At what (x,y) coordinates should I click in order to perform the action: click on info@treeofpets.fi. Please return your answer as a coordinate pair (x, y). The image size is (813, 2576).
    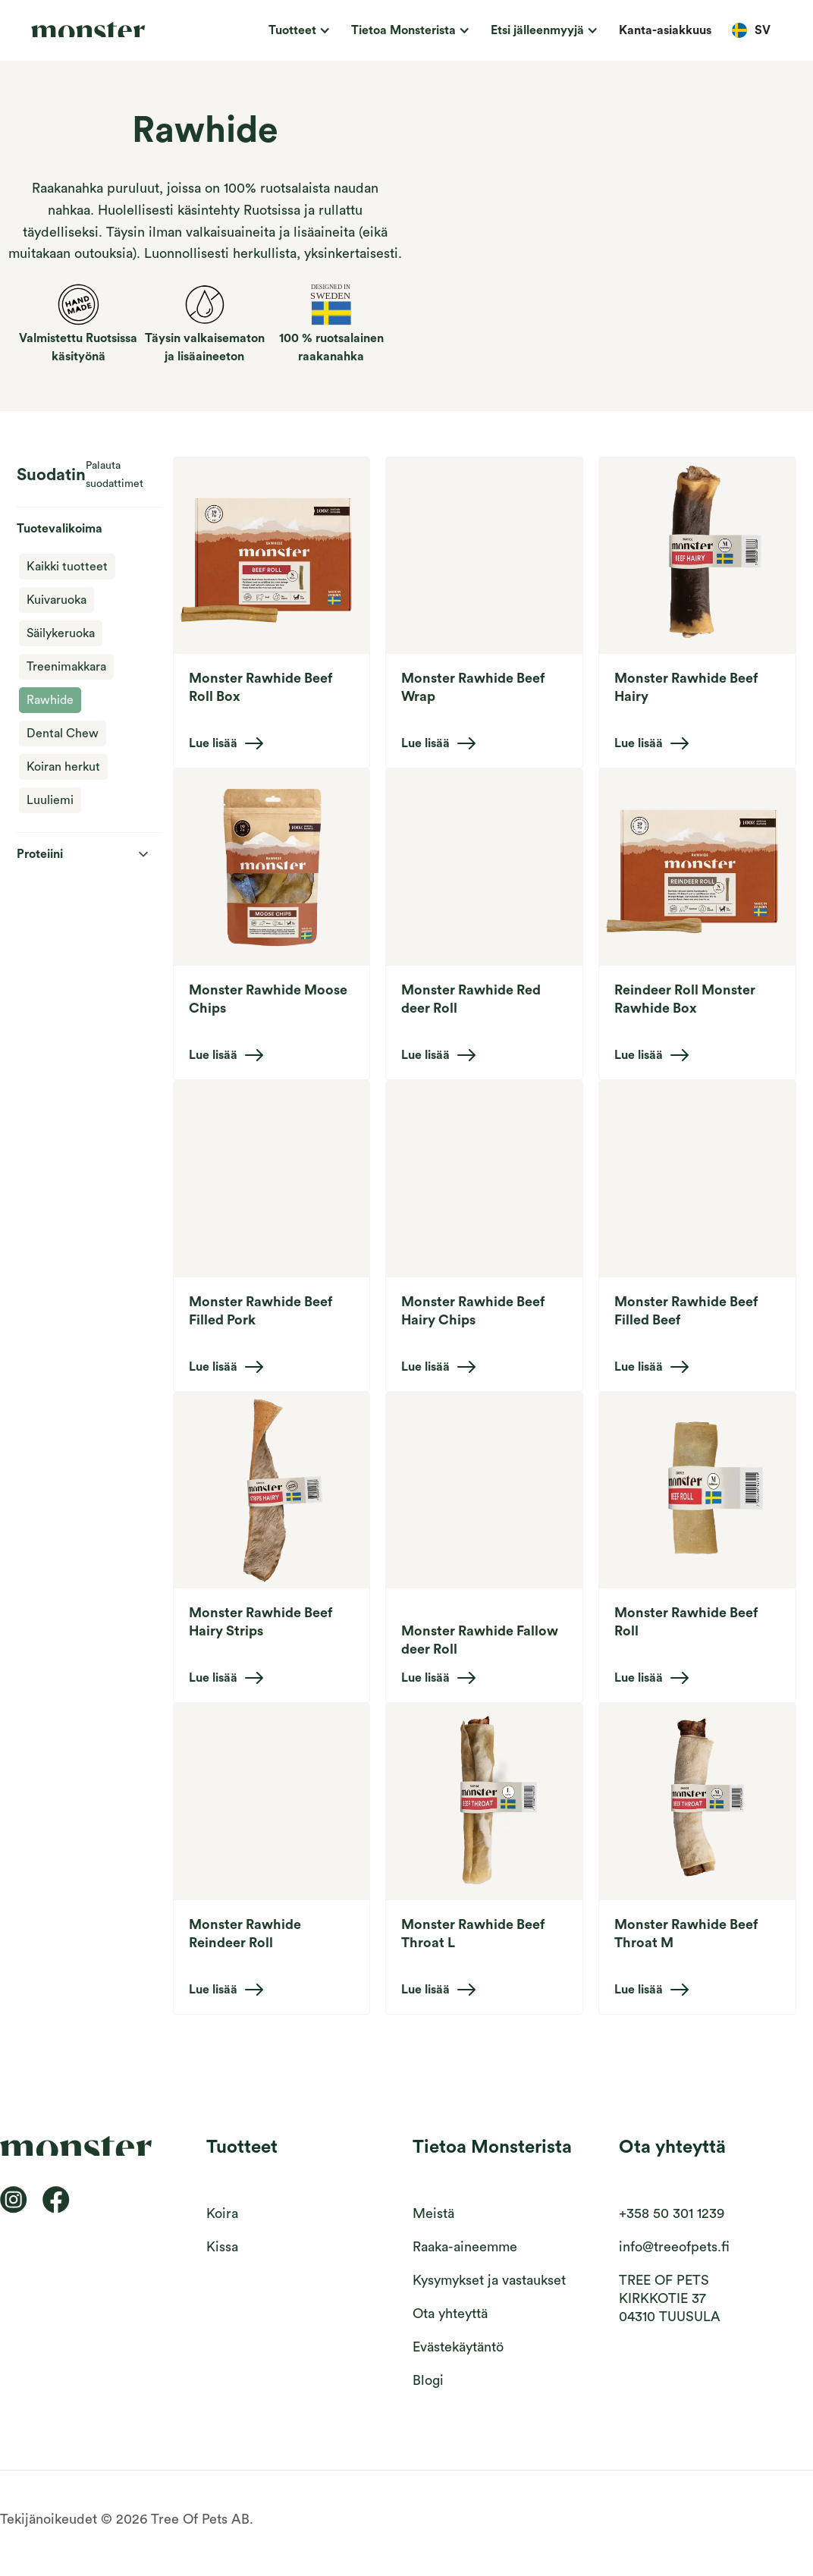
    Looking at the image, I should click on (674, 2247).